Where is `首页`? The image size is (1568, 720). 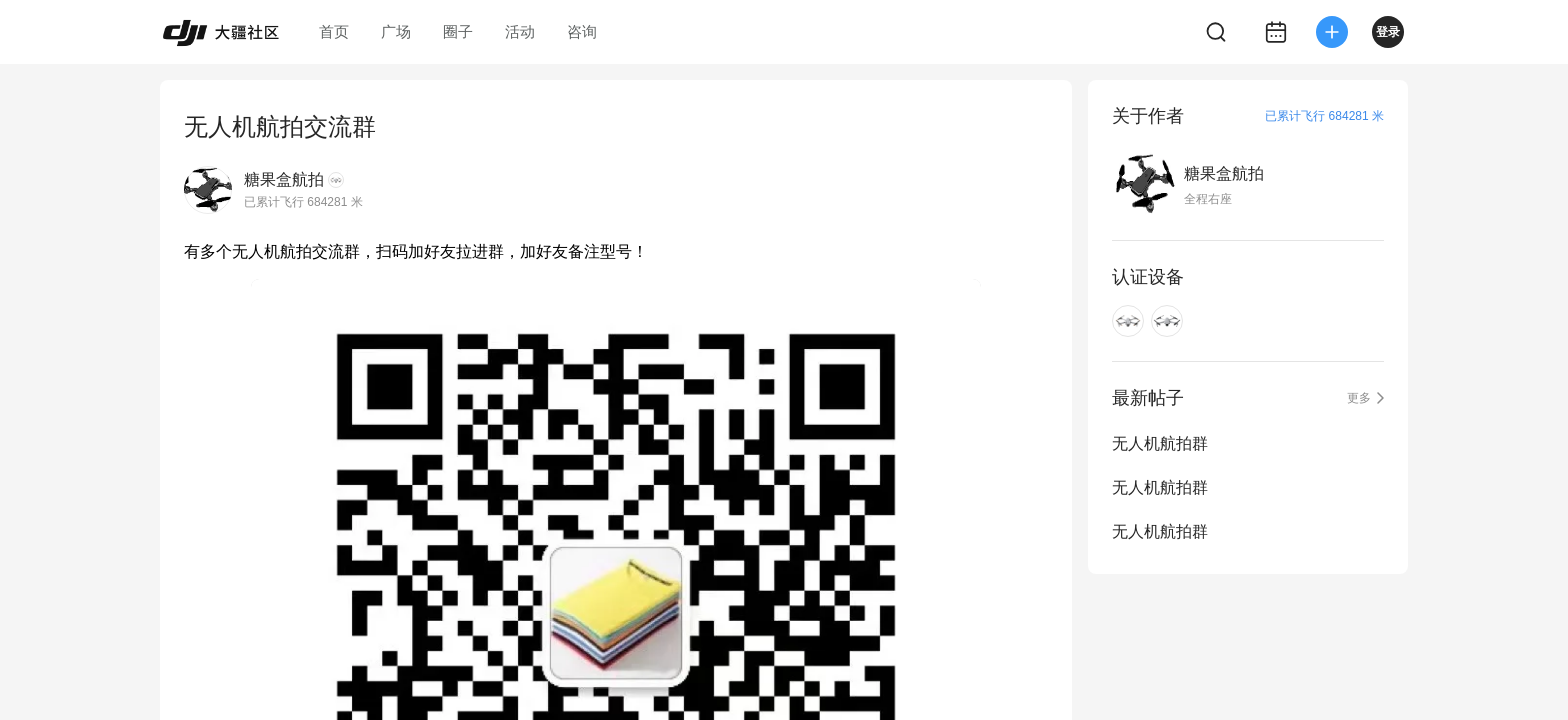 首页 is located at coordinates (334, 31).